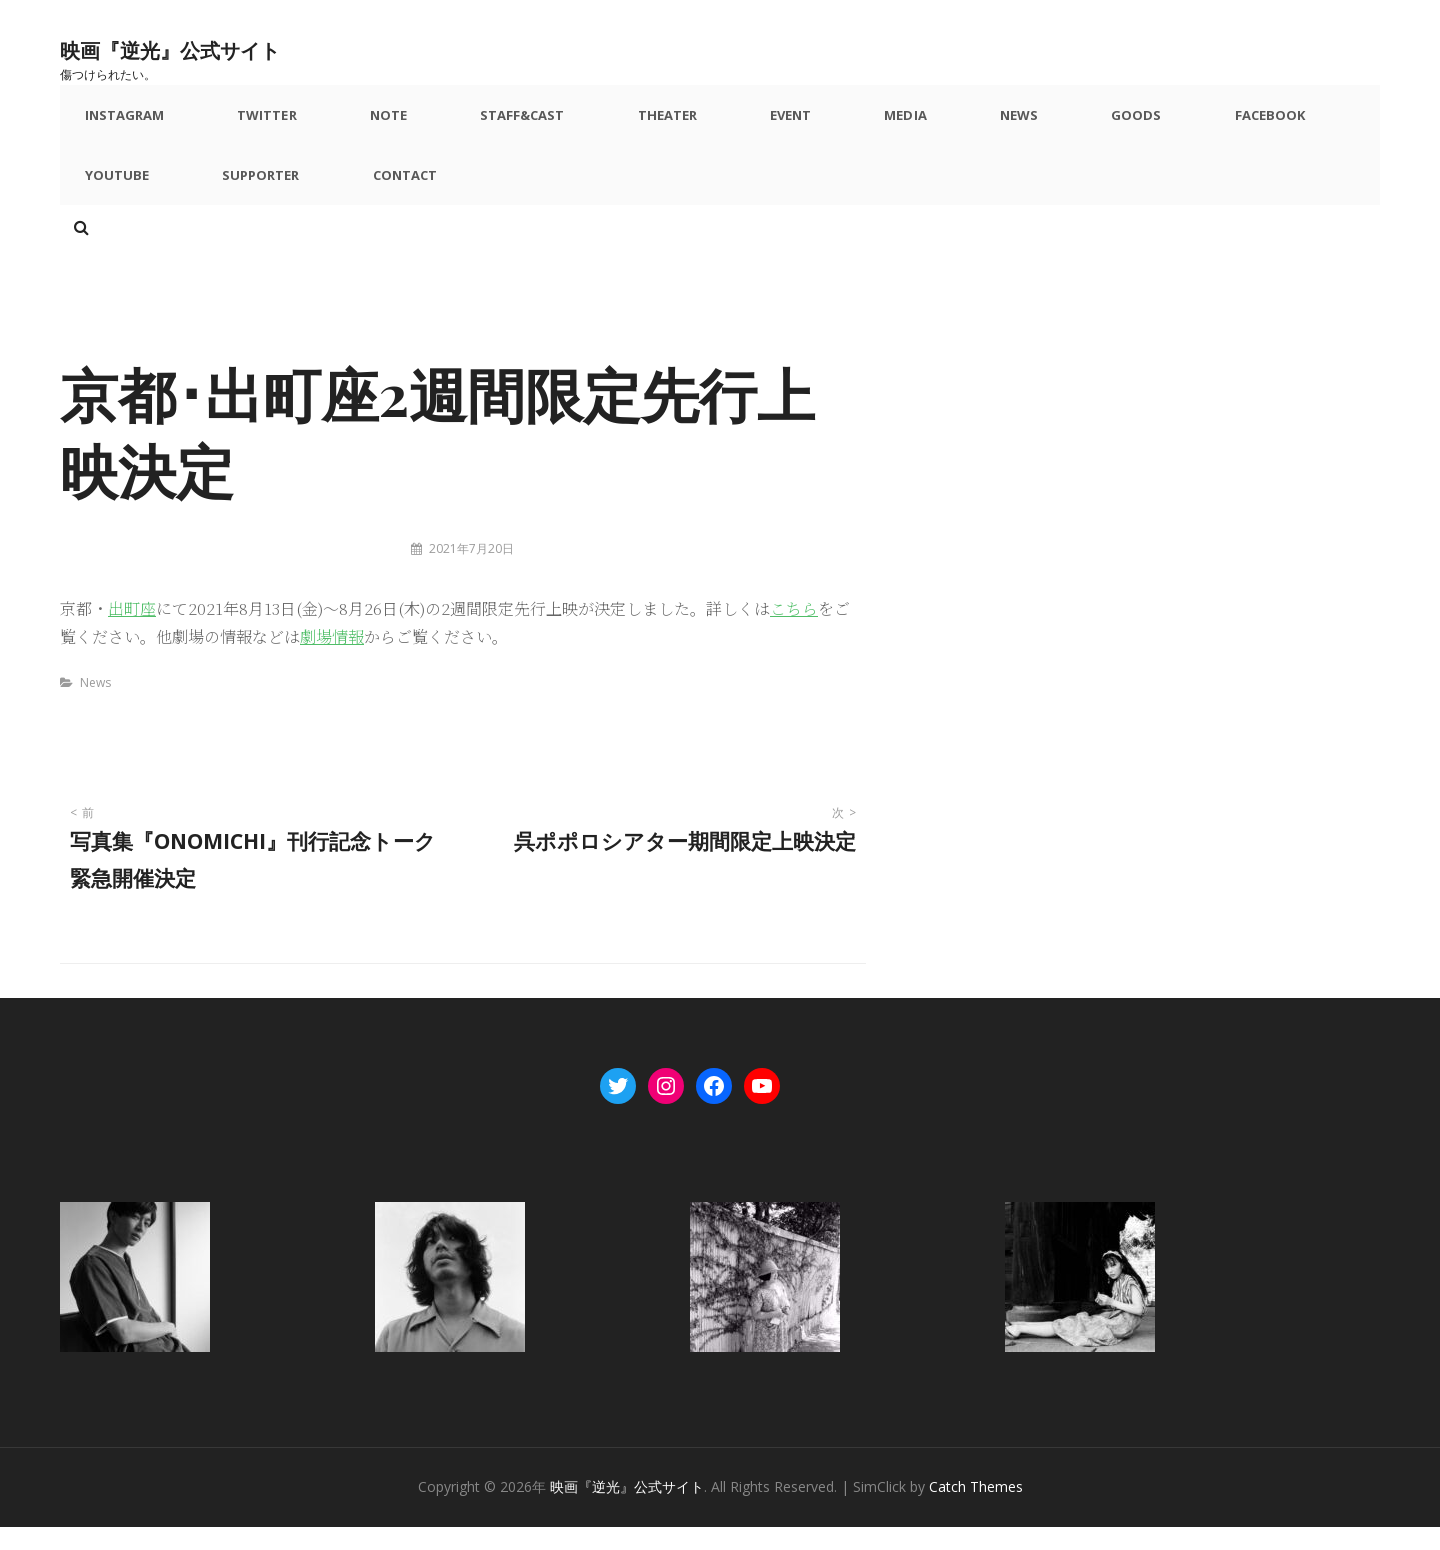  Describe the element at coordinates (132, 632) in the screenshot. I see `出町座` at that location.